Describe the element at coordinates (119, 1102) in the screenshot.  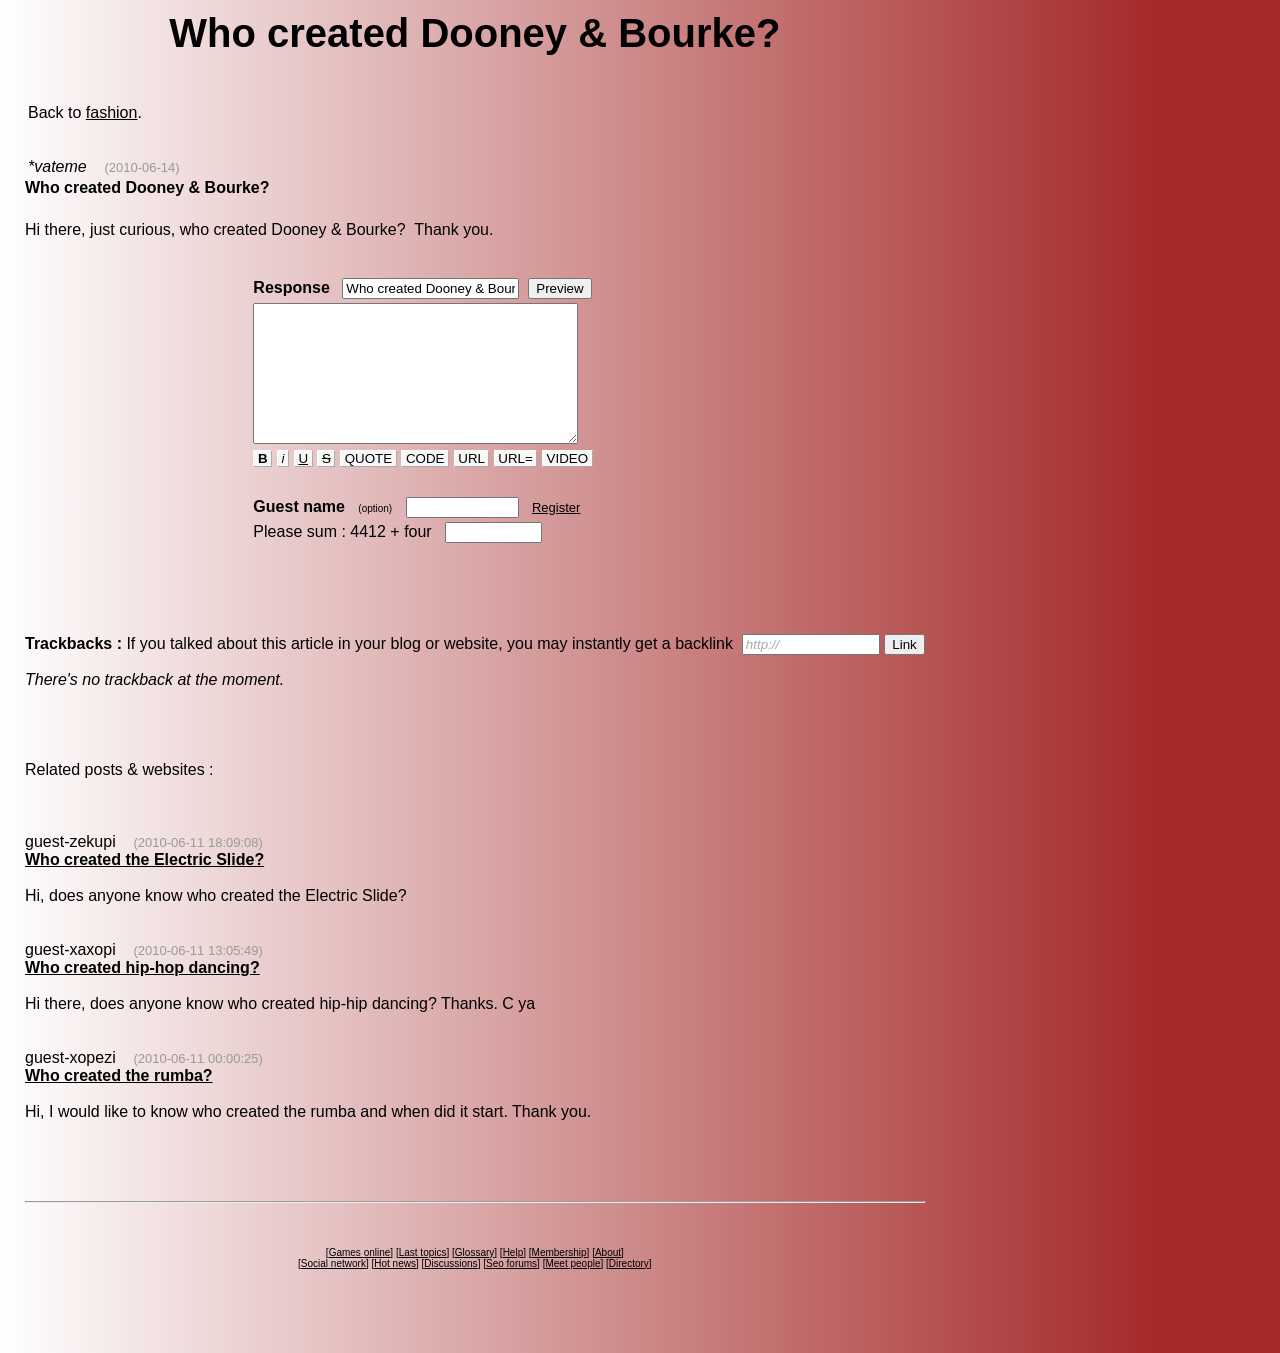
I see `Who created the rumba?` at that location.